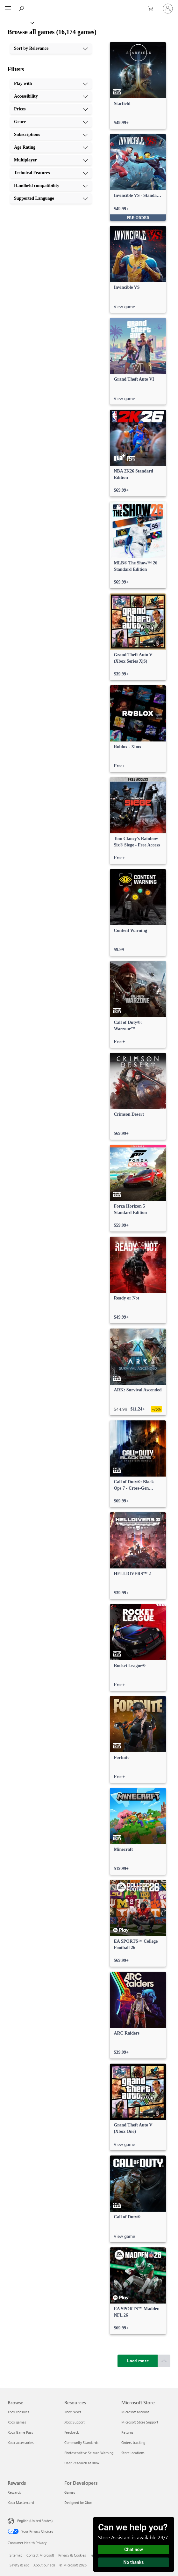 This screenshot has height=2576, width=178. Describe the element at coordinates (51, 135) in the screenshot. I see `[Subscriptions, 5 of 10]` at that location.